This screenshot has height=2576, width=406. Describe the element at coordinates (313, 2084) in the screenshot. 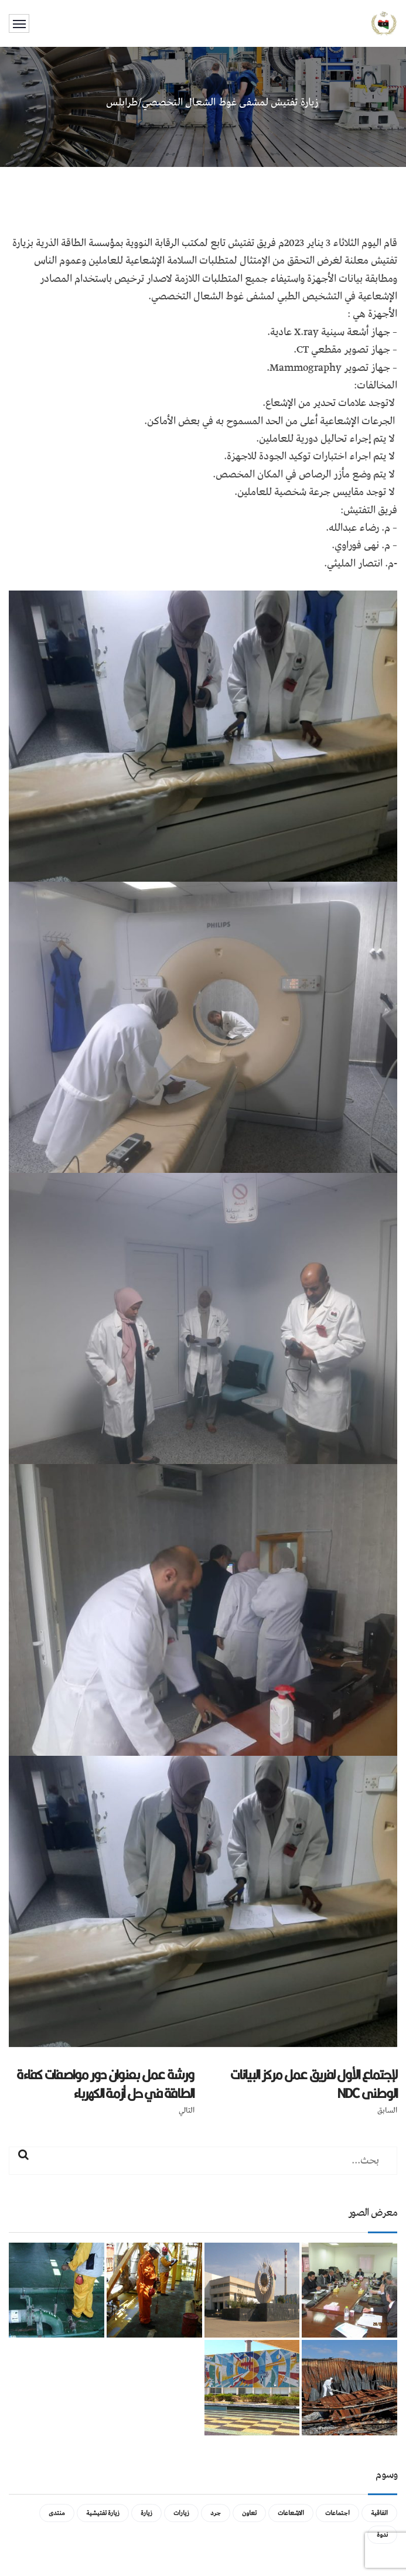

I see `لإجتماع الأول لفريق عمل مركز البيانات الوطنى NDC` at that location.